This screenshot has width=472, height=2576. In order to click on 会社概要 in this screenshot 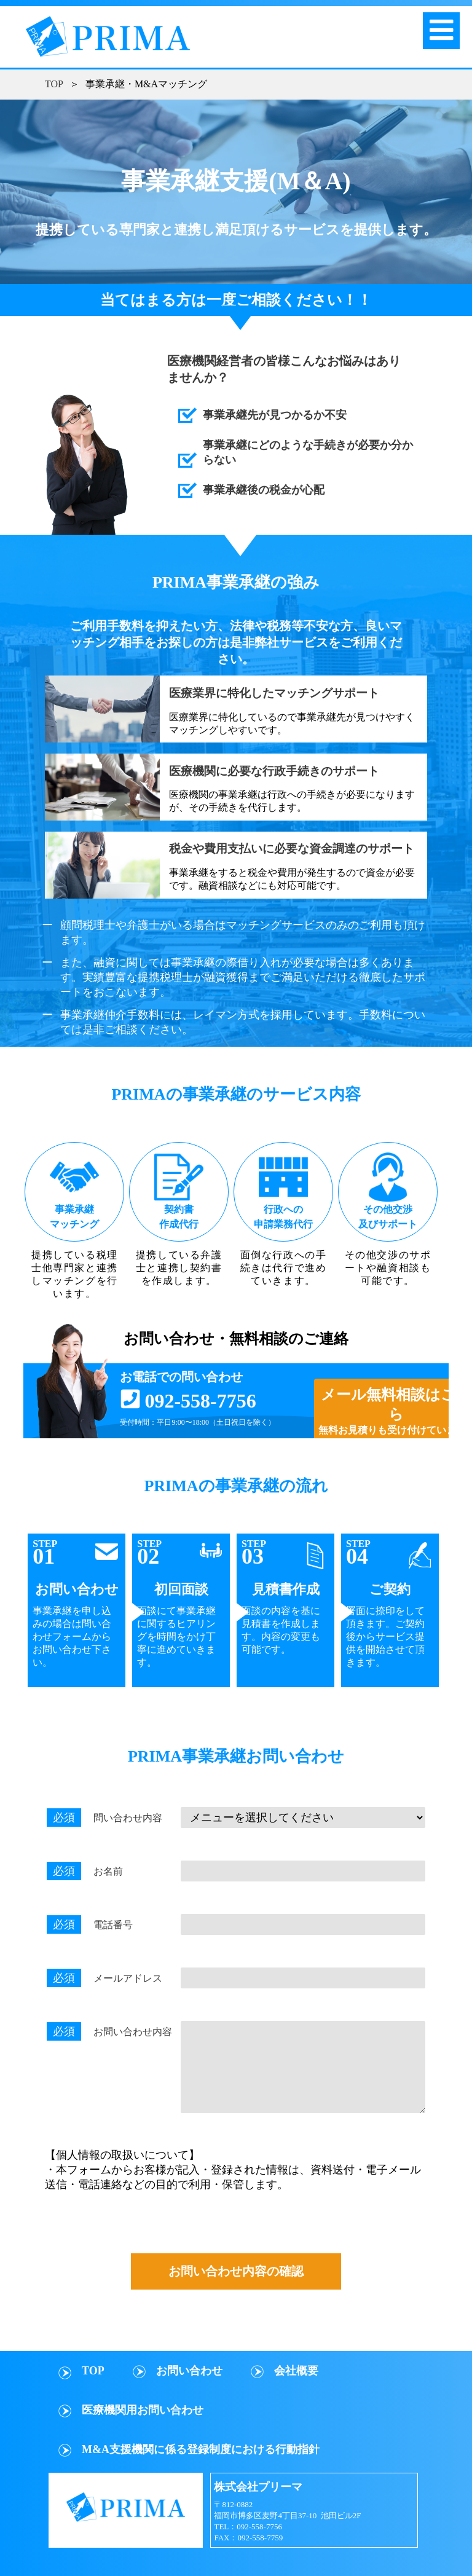, I will do `click(296, 2371)`.